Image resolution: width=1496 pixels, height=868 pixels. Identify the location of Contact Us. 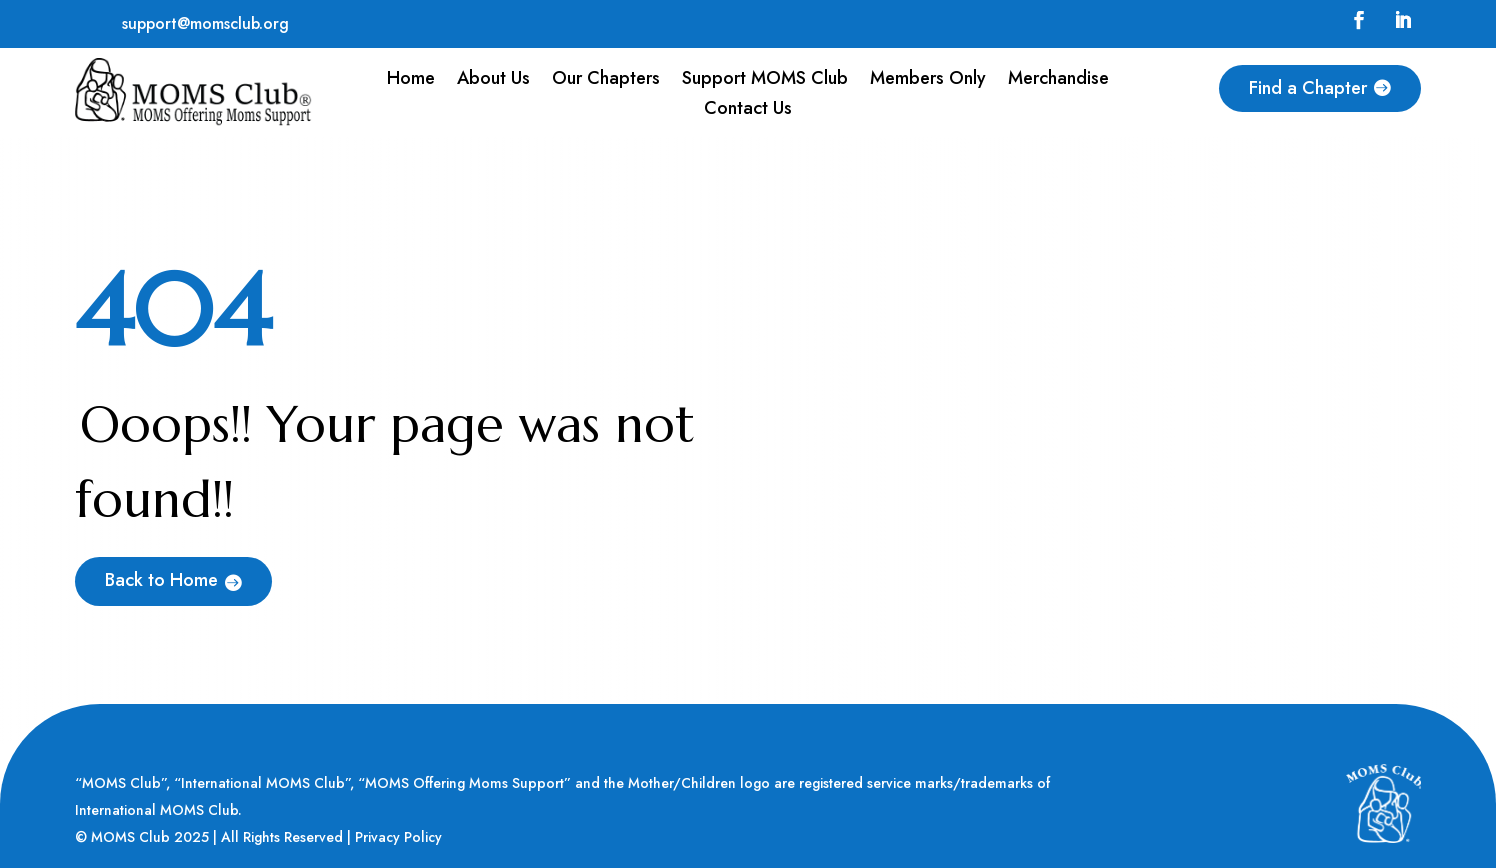
(748, 111).